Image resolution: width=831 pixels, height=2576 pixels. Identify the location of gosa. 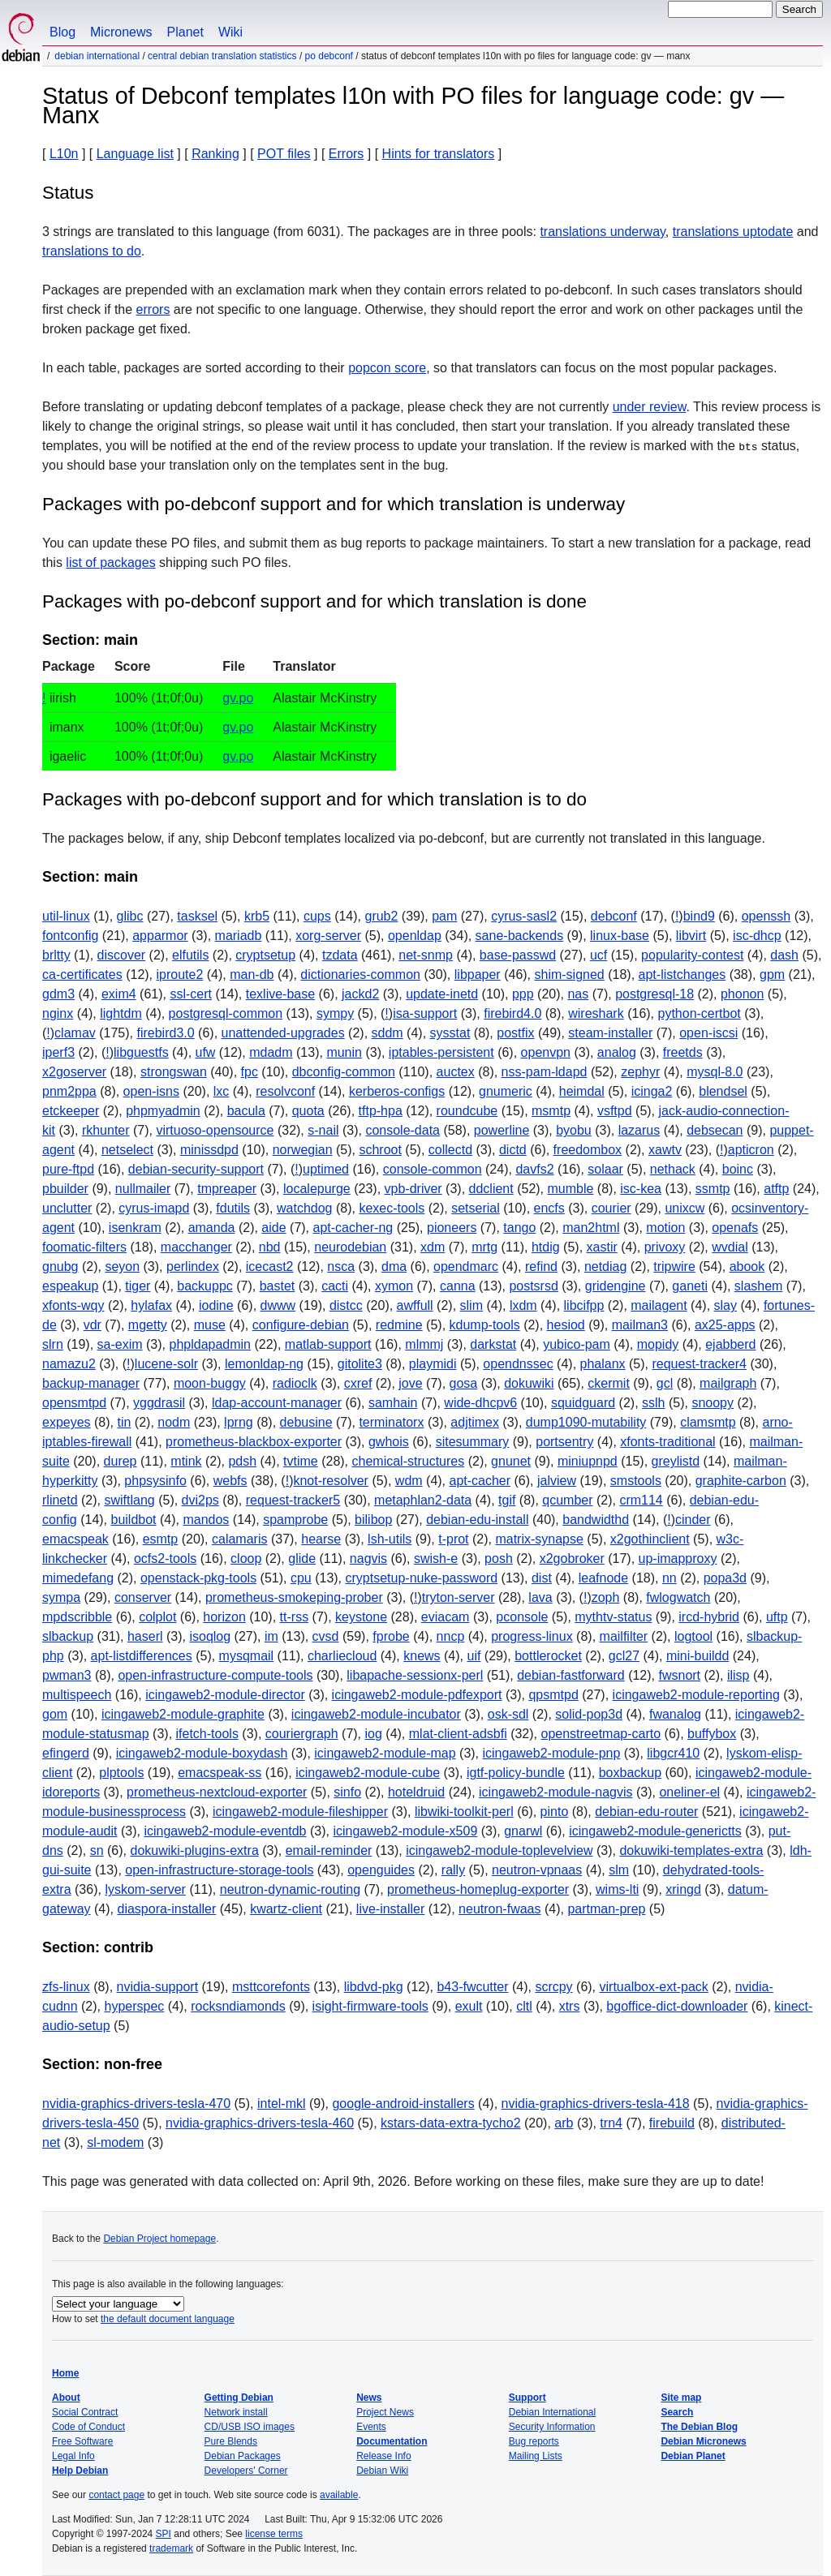
(464, 1383).